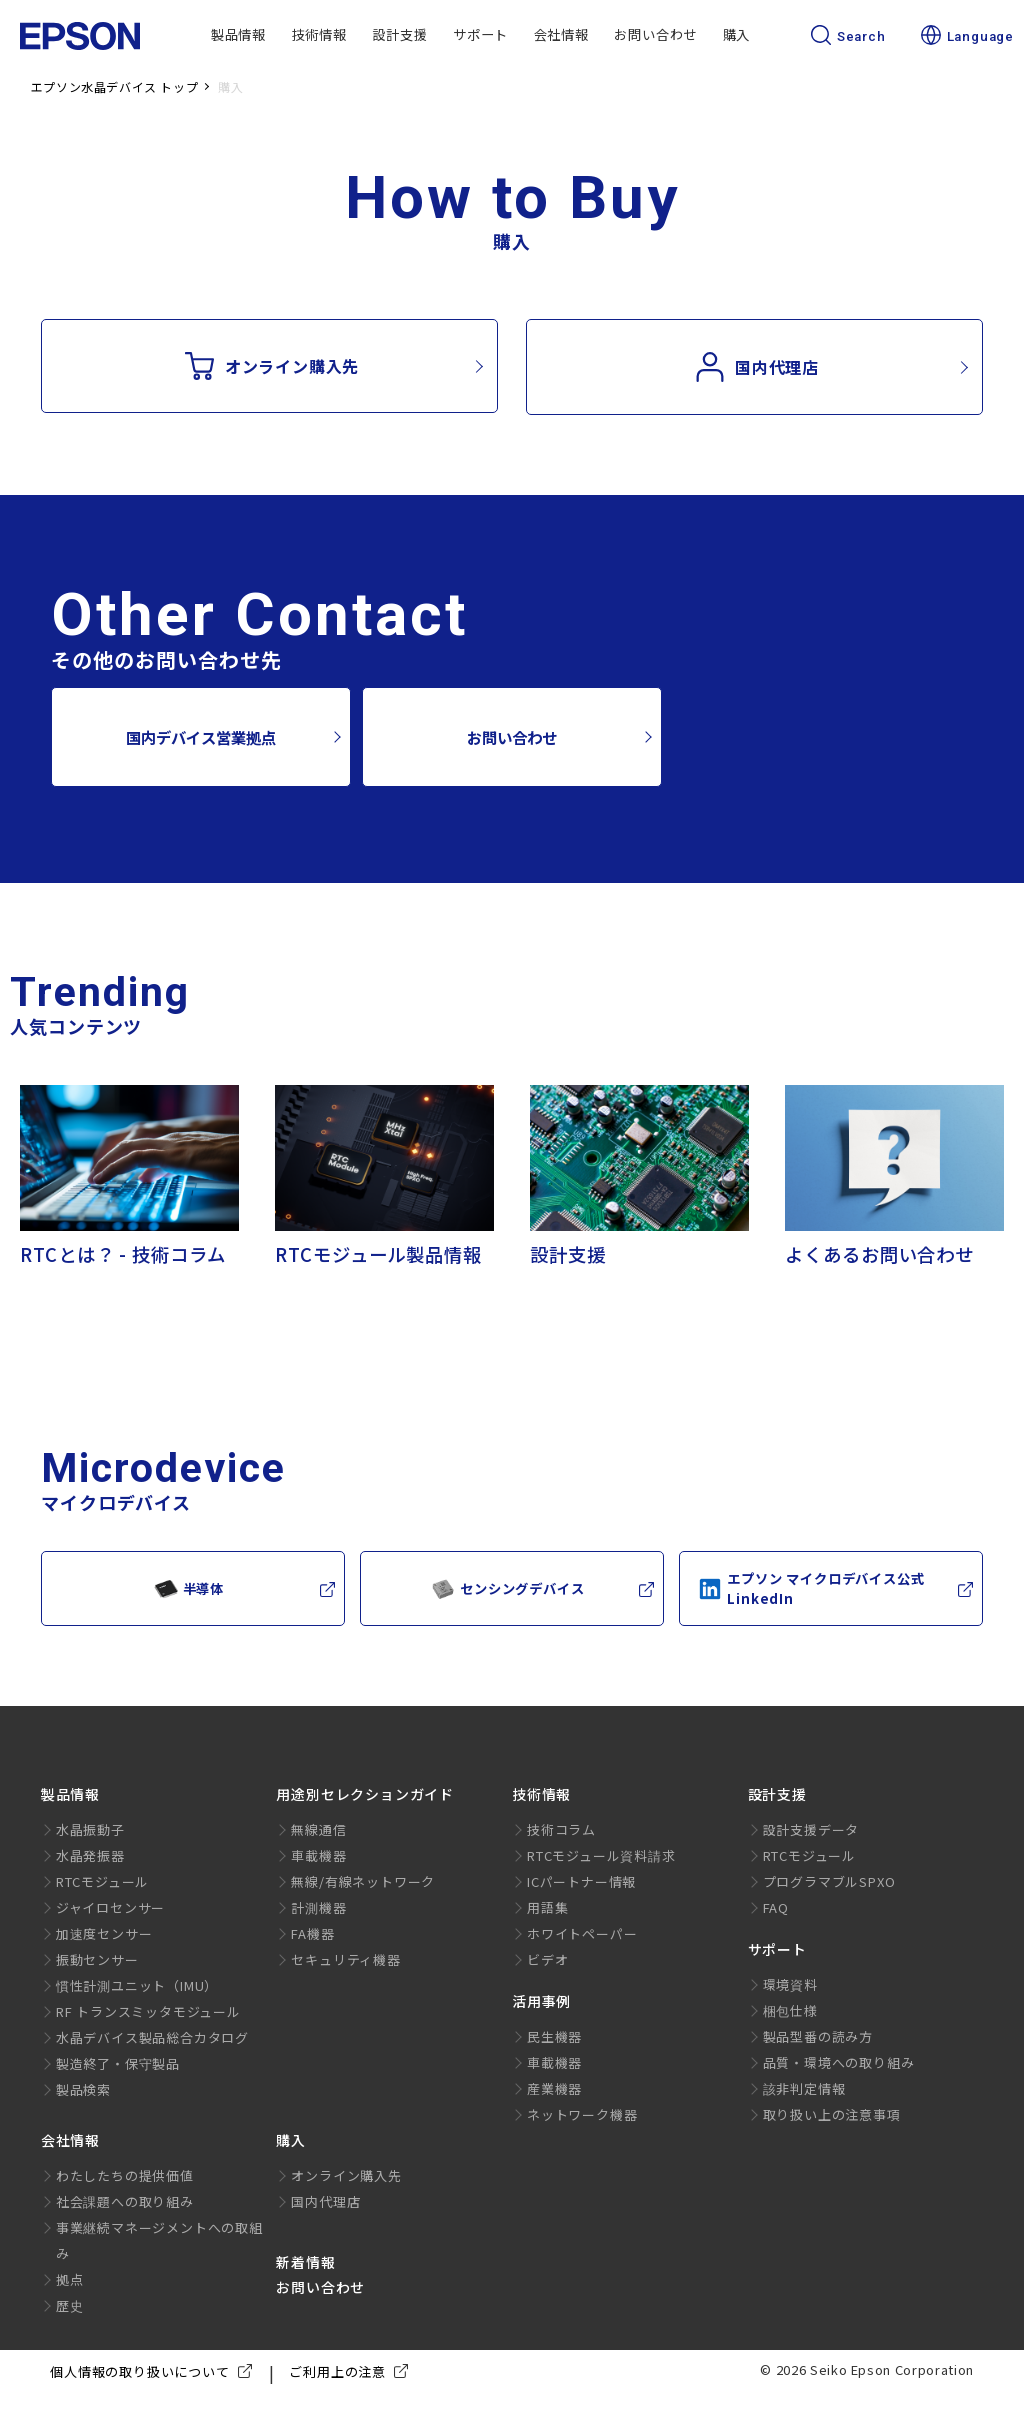  What do you see at coordinates (365, 1794) in the screenshot?
I see `用途別セレクションガイド` at bounding box center [365, 1794].